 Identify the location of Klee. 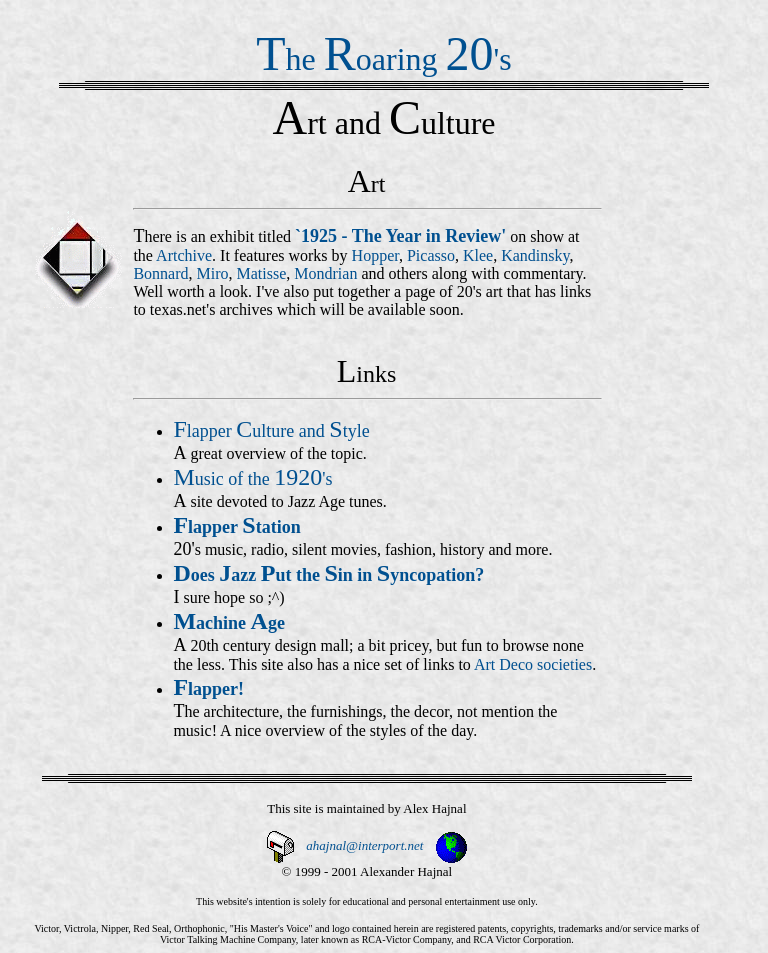
(478, 255).